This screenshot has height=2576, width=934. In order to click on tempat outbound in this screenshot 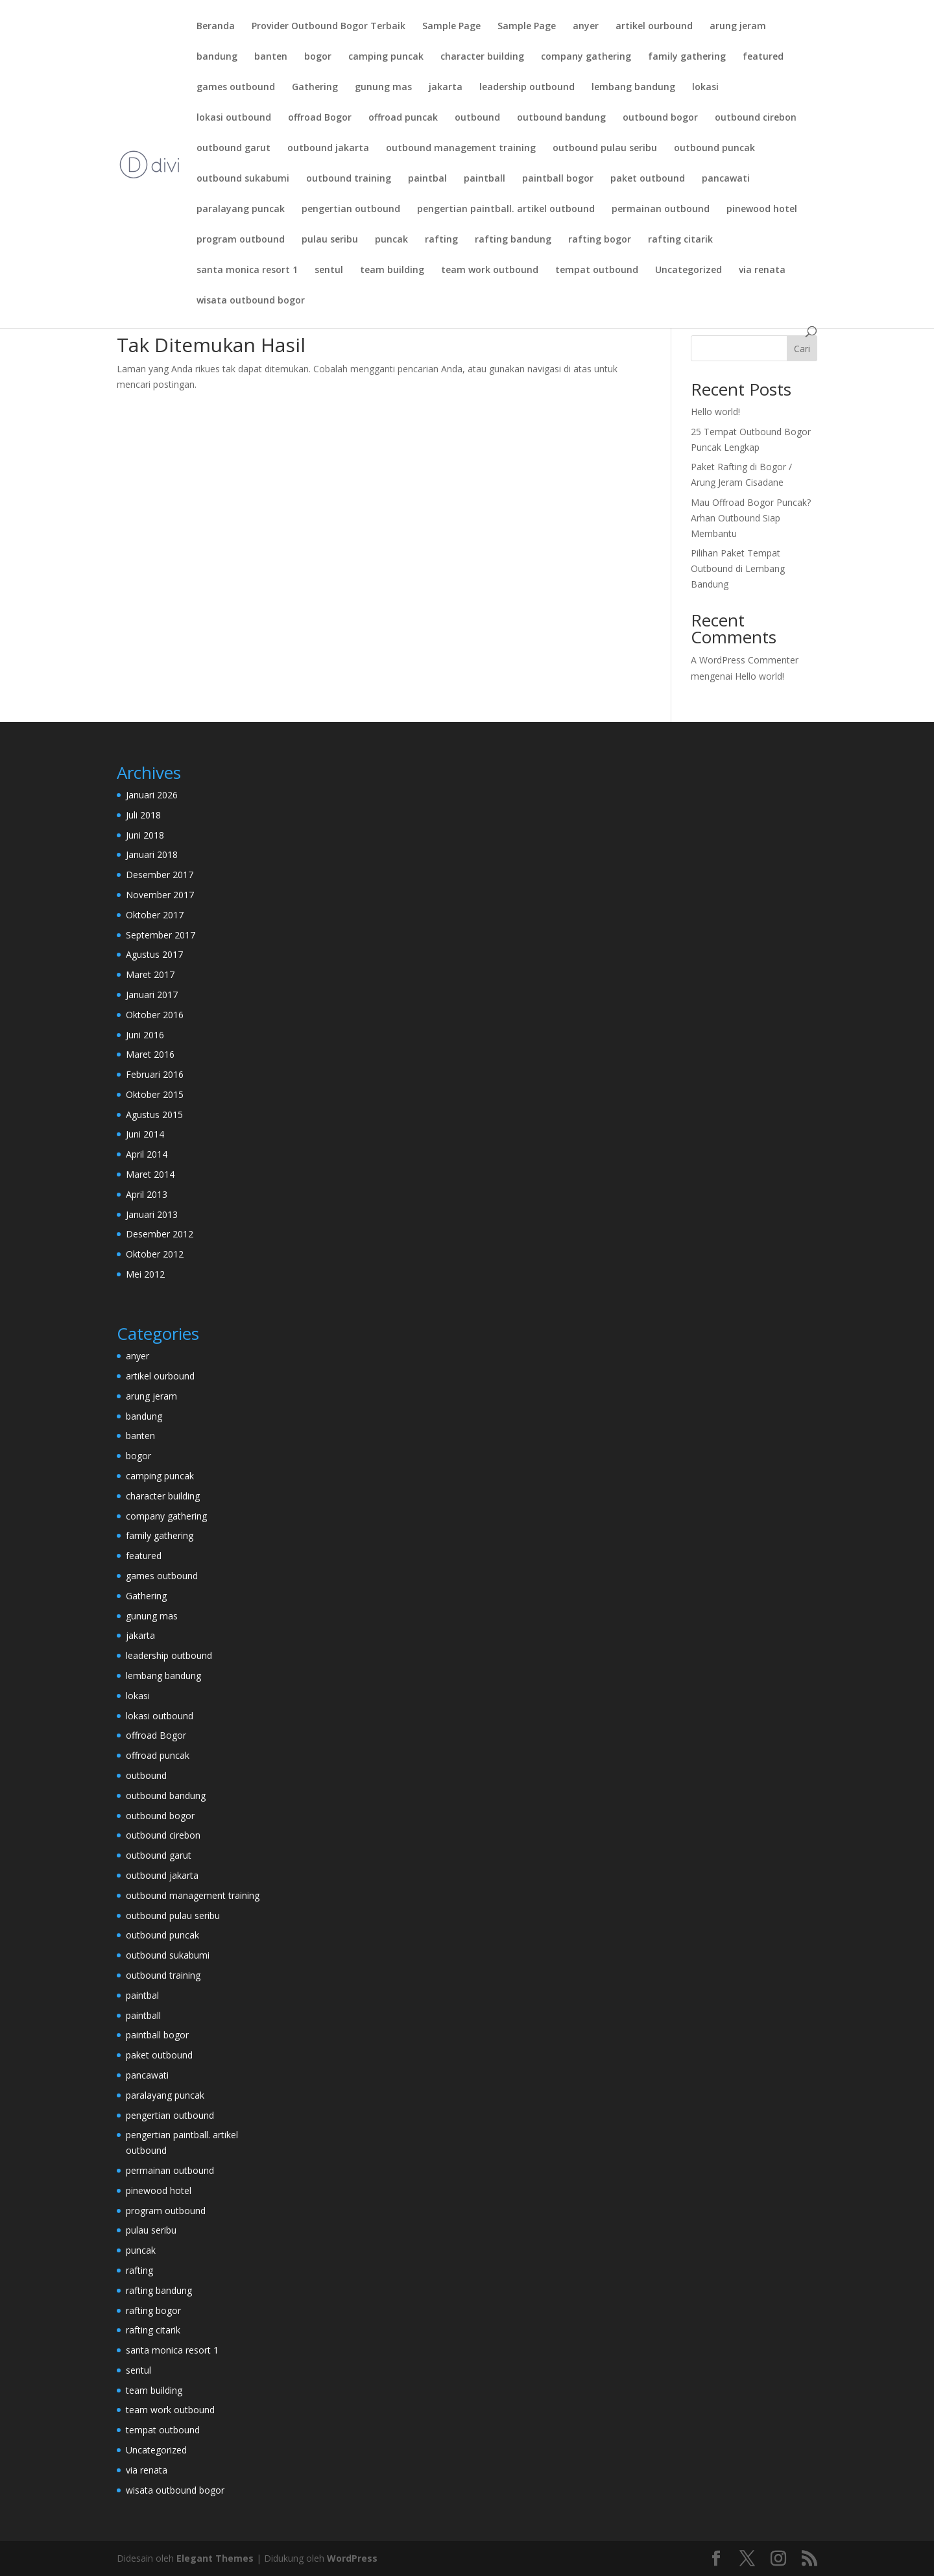, I will do `click(596, 270)`.